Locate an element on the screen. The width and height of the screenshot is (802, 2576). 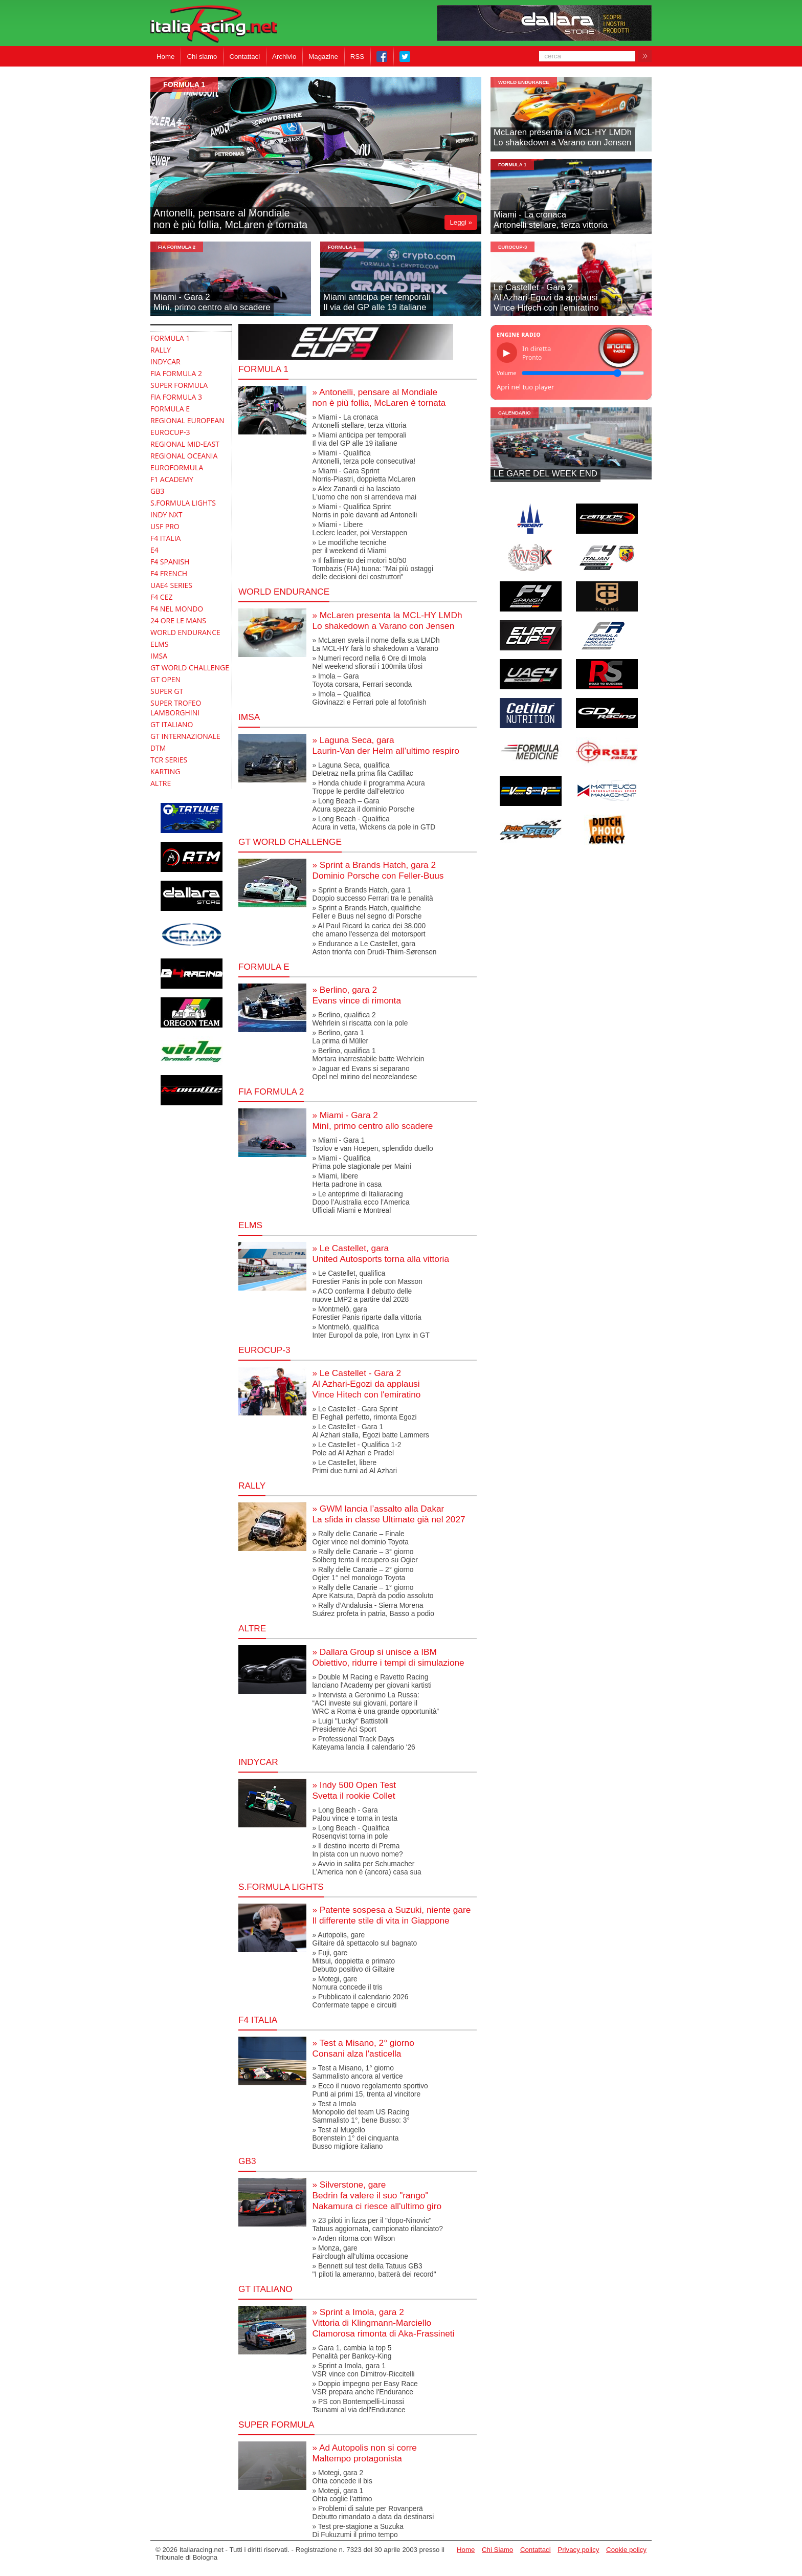
Leggi » is located at coordinates (461, 222).